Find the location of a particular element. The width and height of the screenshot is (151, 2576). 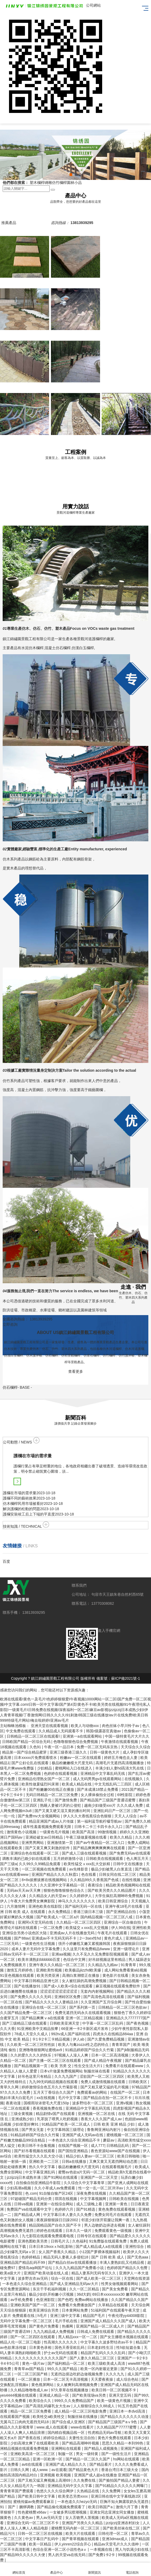

国产精品偷伦视频免费观看了 is located at coordinates (61, 2507).